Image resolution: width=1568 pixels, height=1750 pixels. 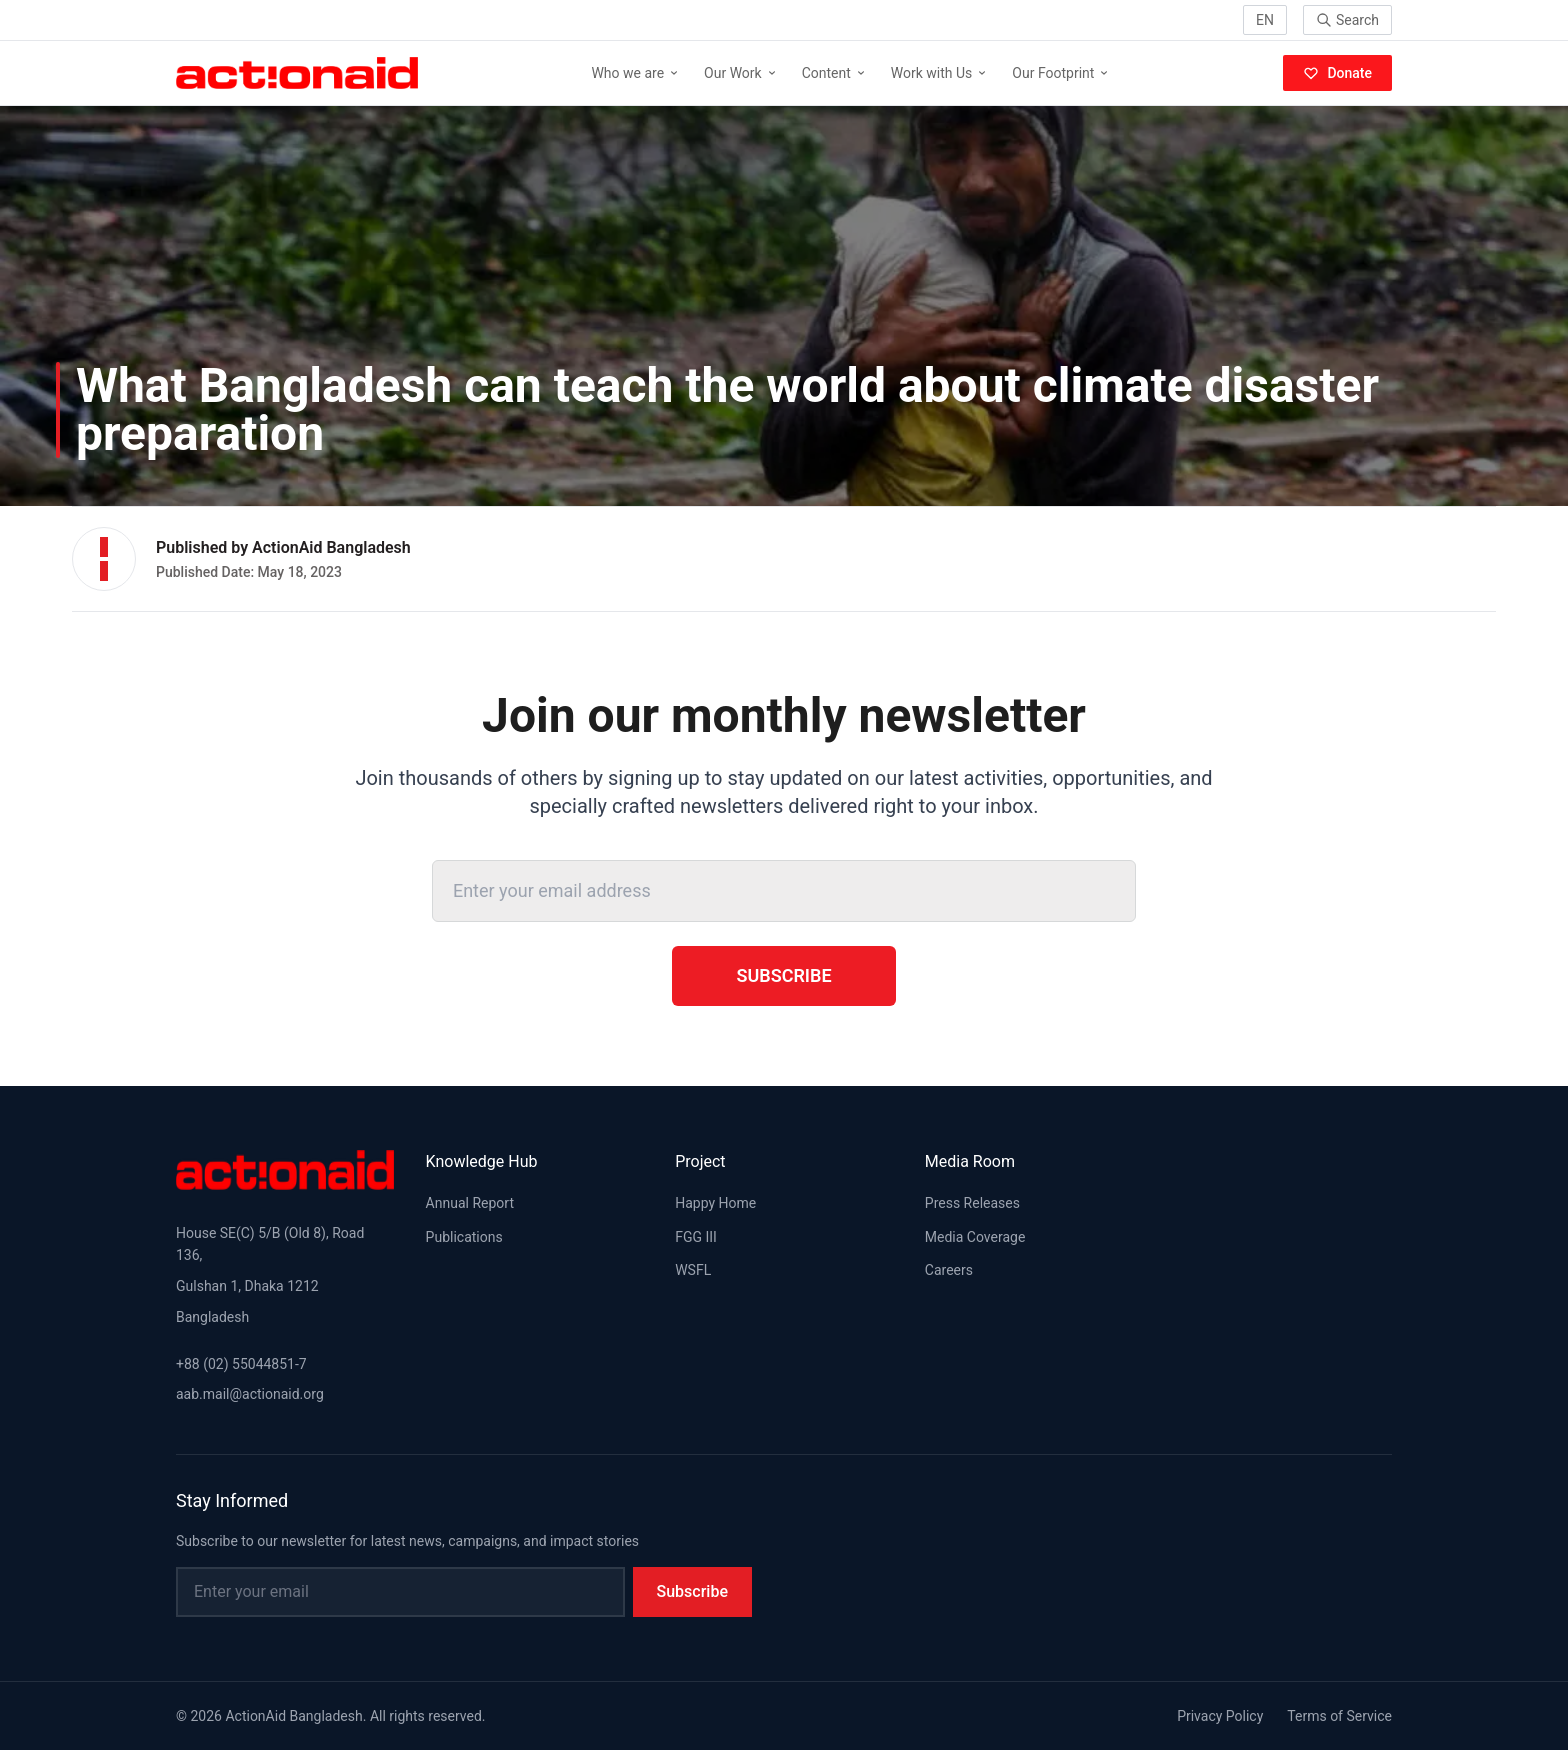 What do you see at coordinates (1061, 73) in the screenshot?
I see `Our Footprint` at bounding box center [1061, 73].